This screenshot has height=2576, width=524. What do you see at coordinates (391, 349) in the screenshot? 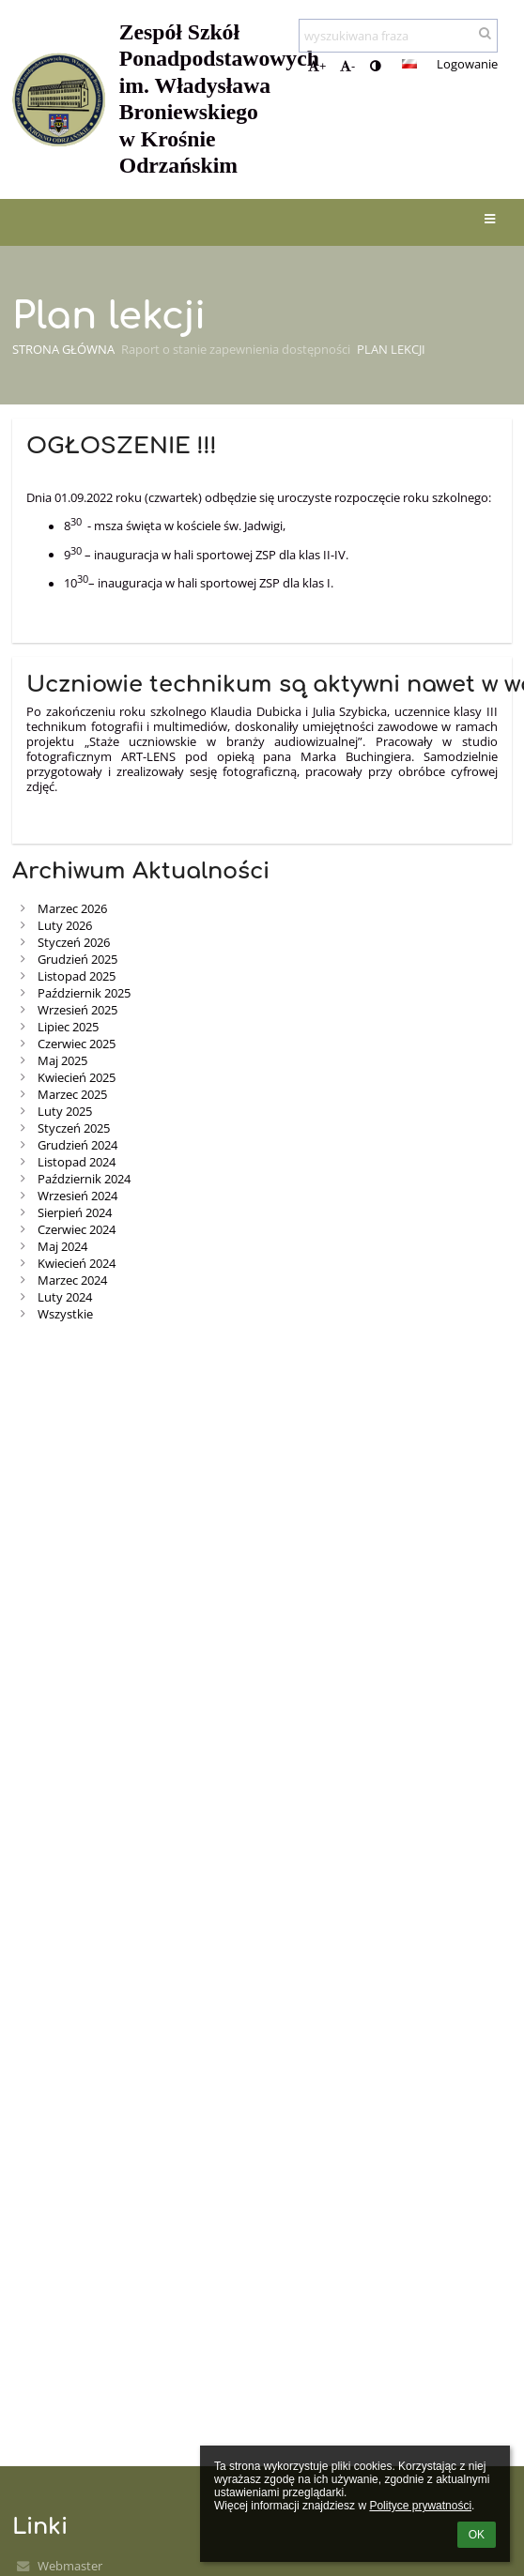
I see `Plan lekcji` at bounding box center [391, 349].